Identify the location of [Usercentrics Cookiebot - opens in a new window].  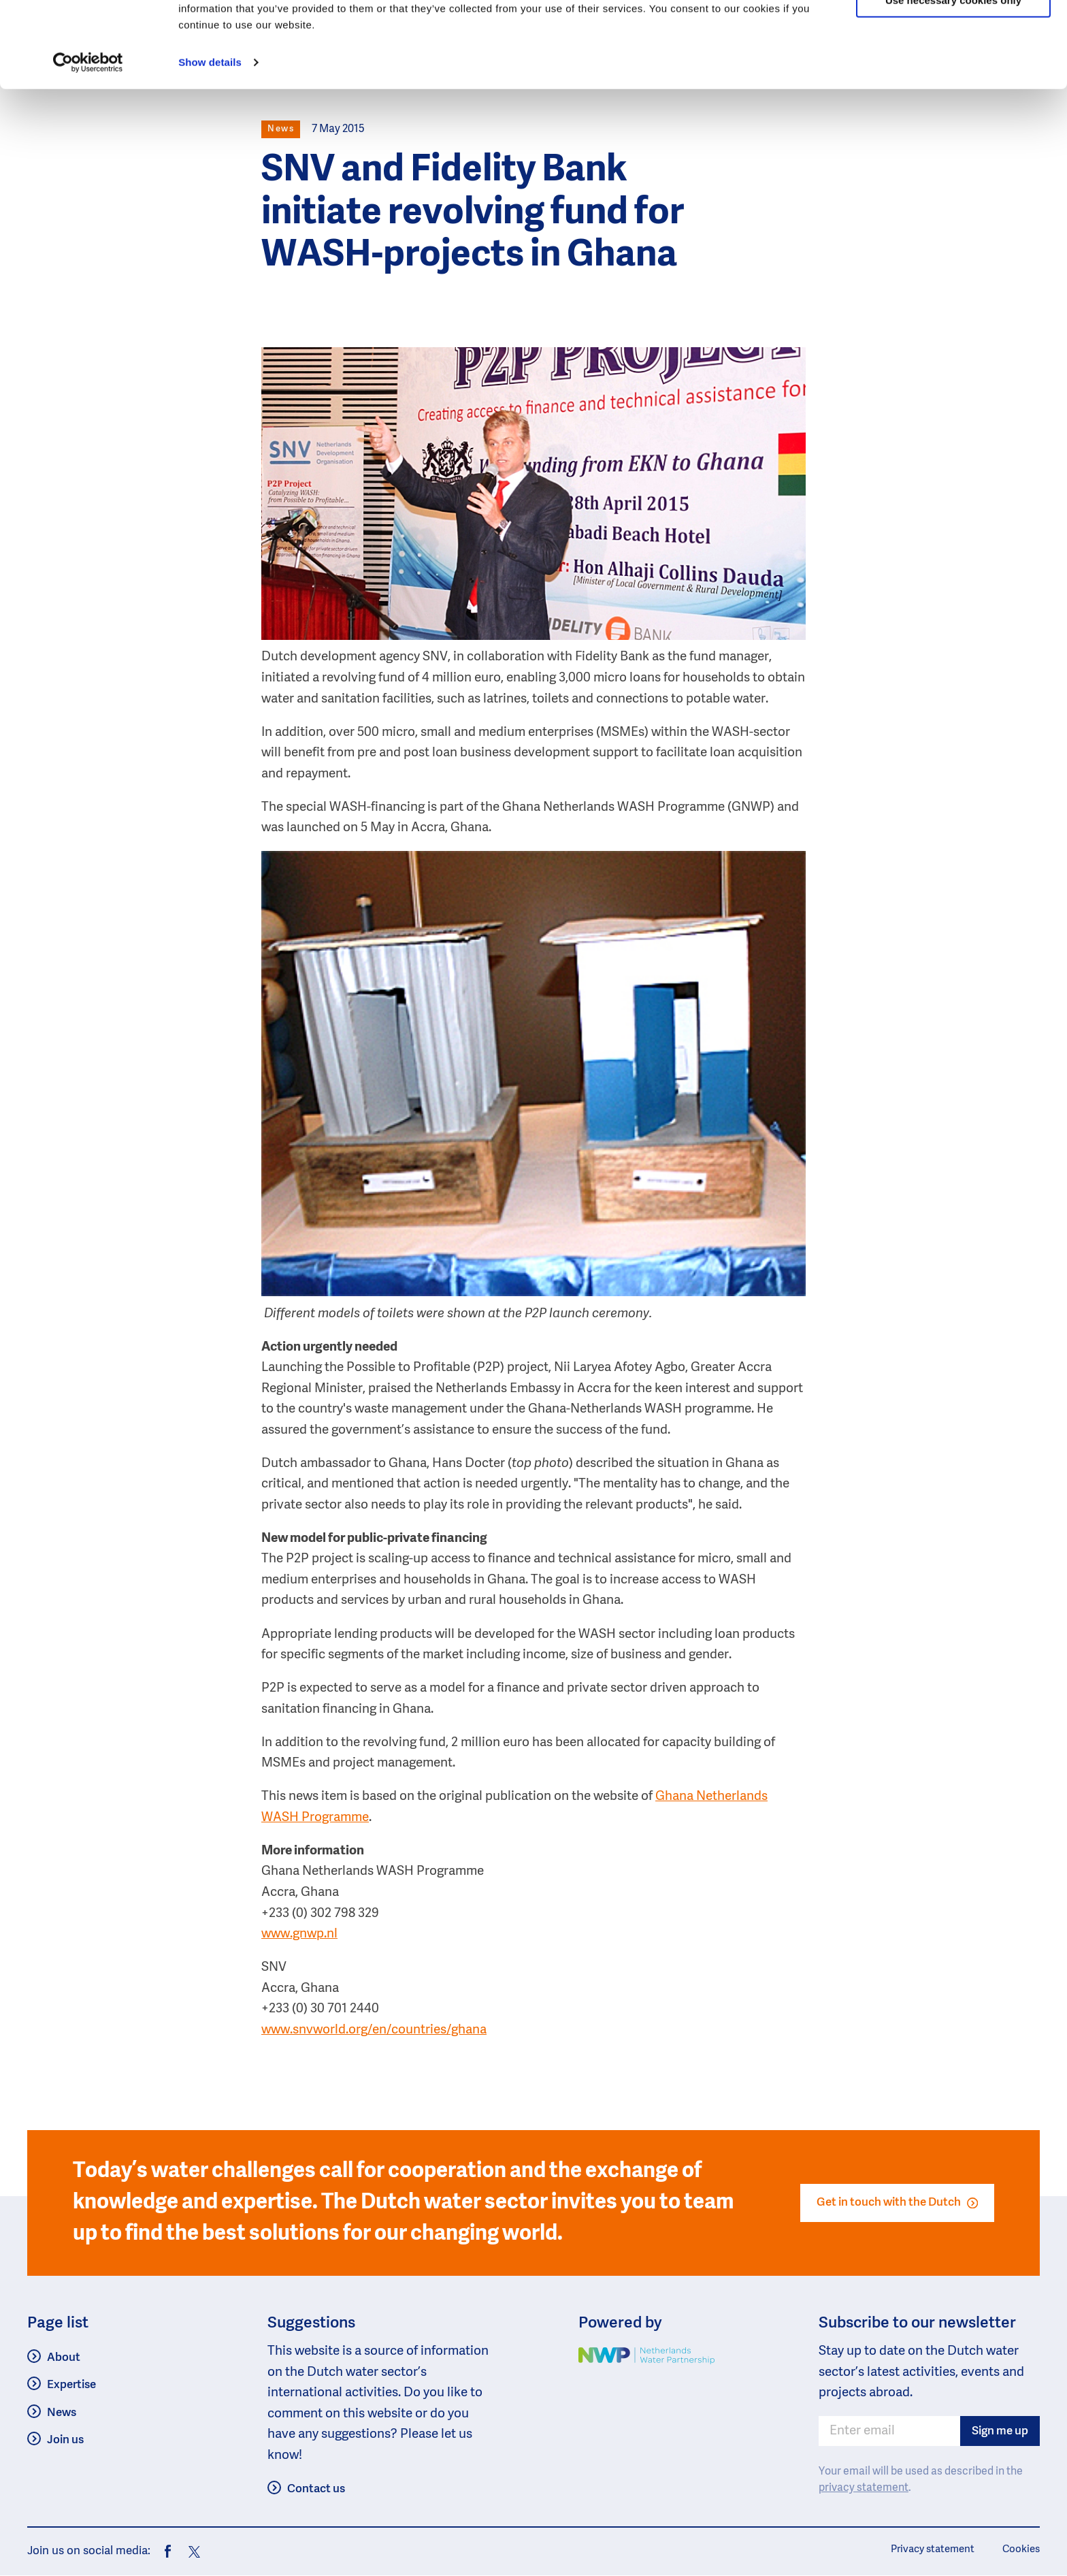
(88, 136).